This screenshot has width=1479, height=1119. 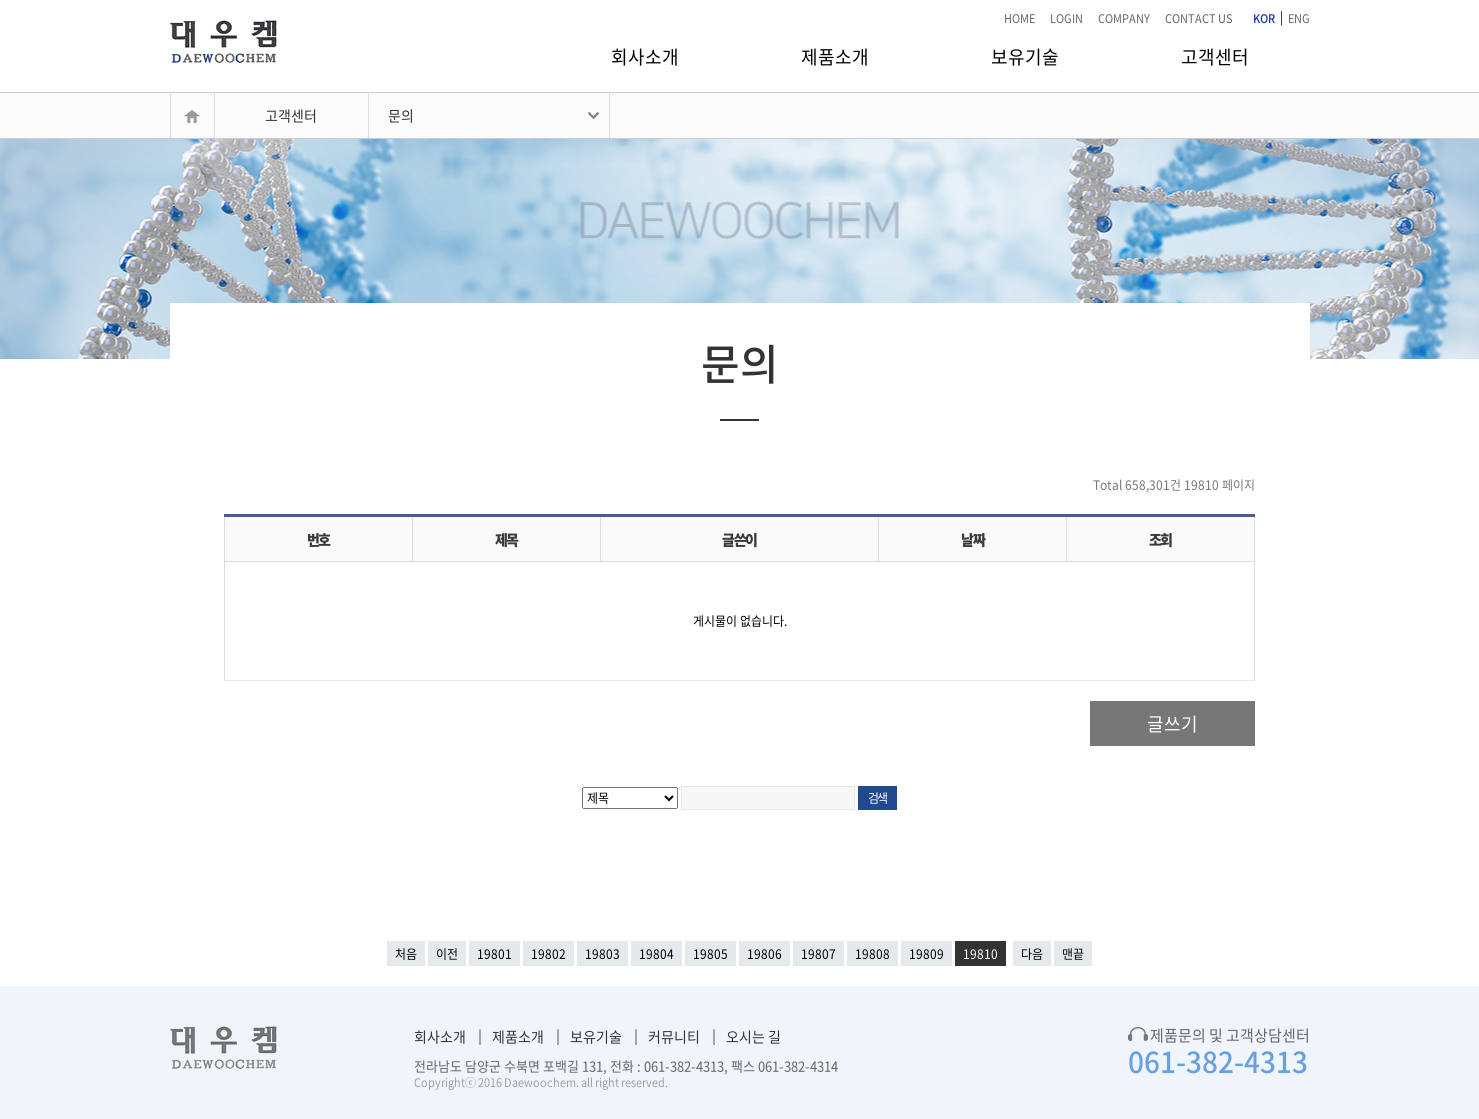 I want to click on 이전, so click(x=447, y=954).